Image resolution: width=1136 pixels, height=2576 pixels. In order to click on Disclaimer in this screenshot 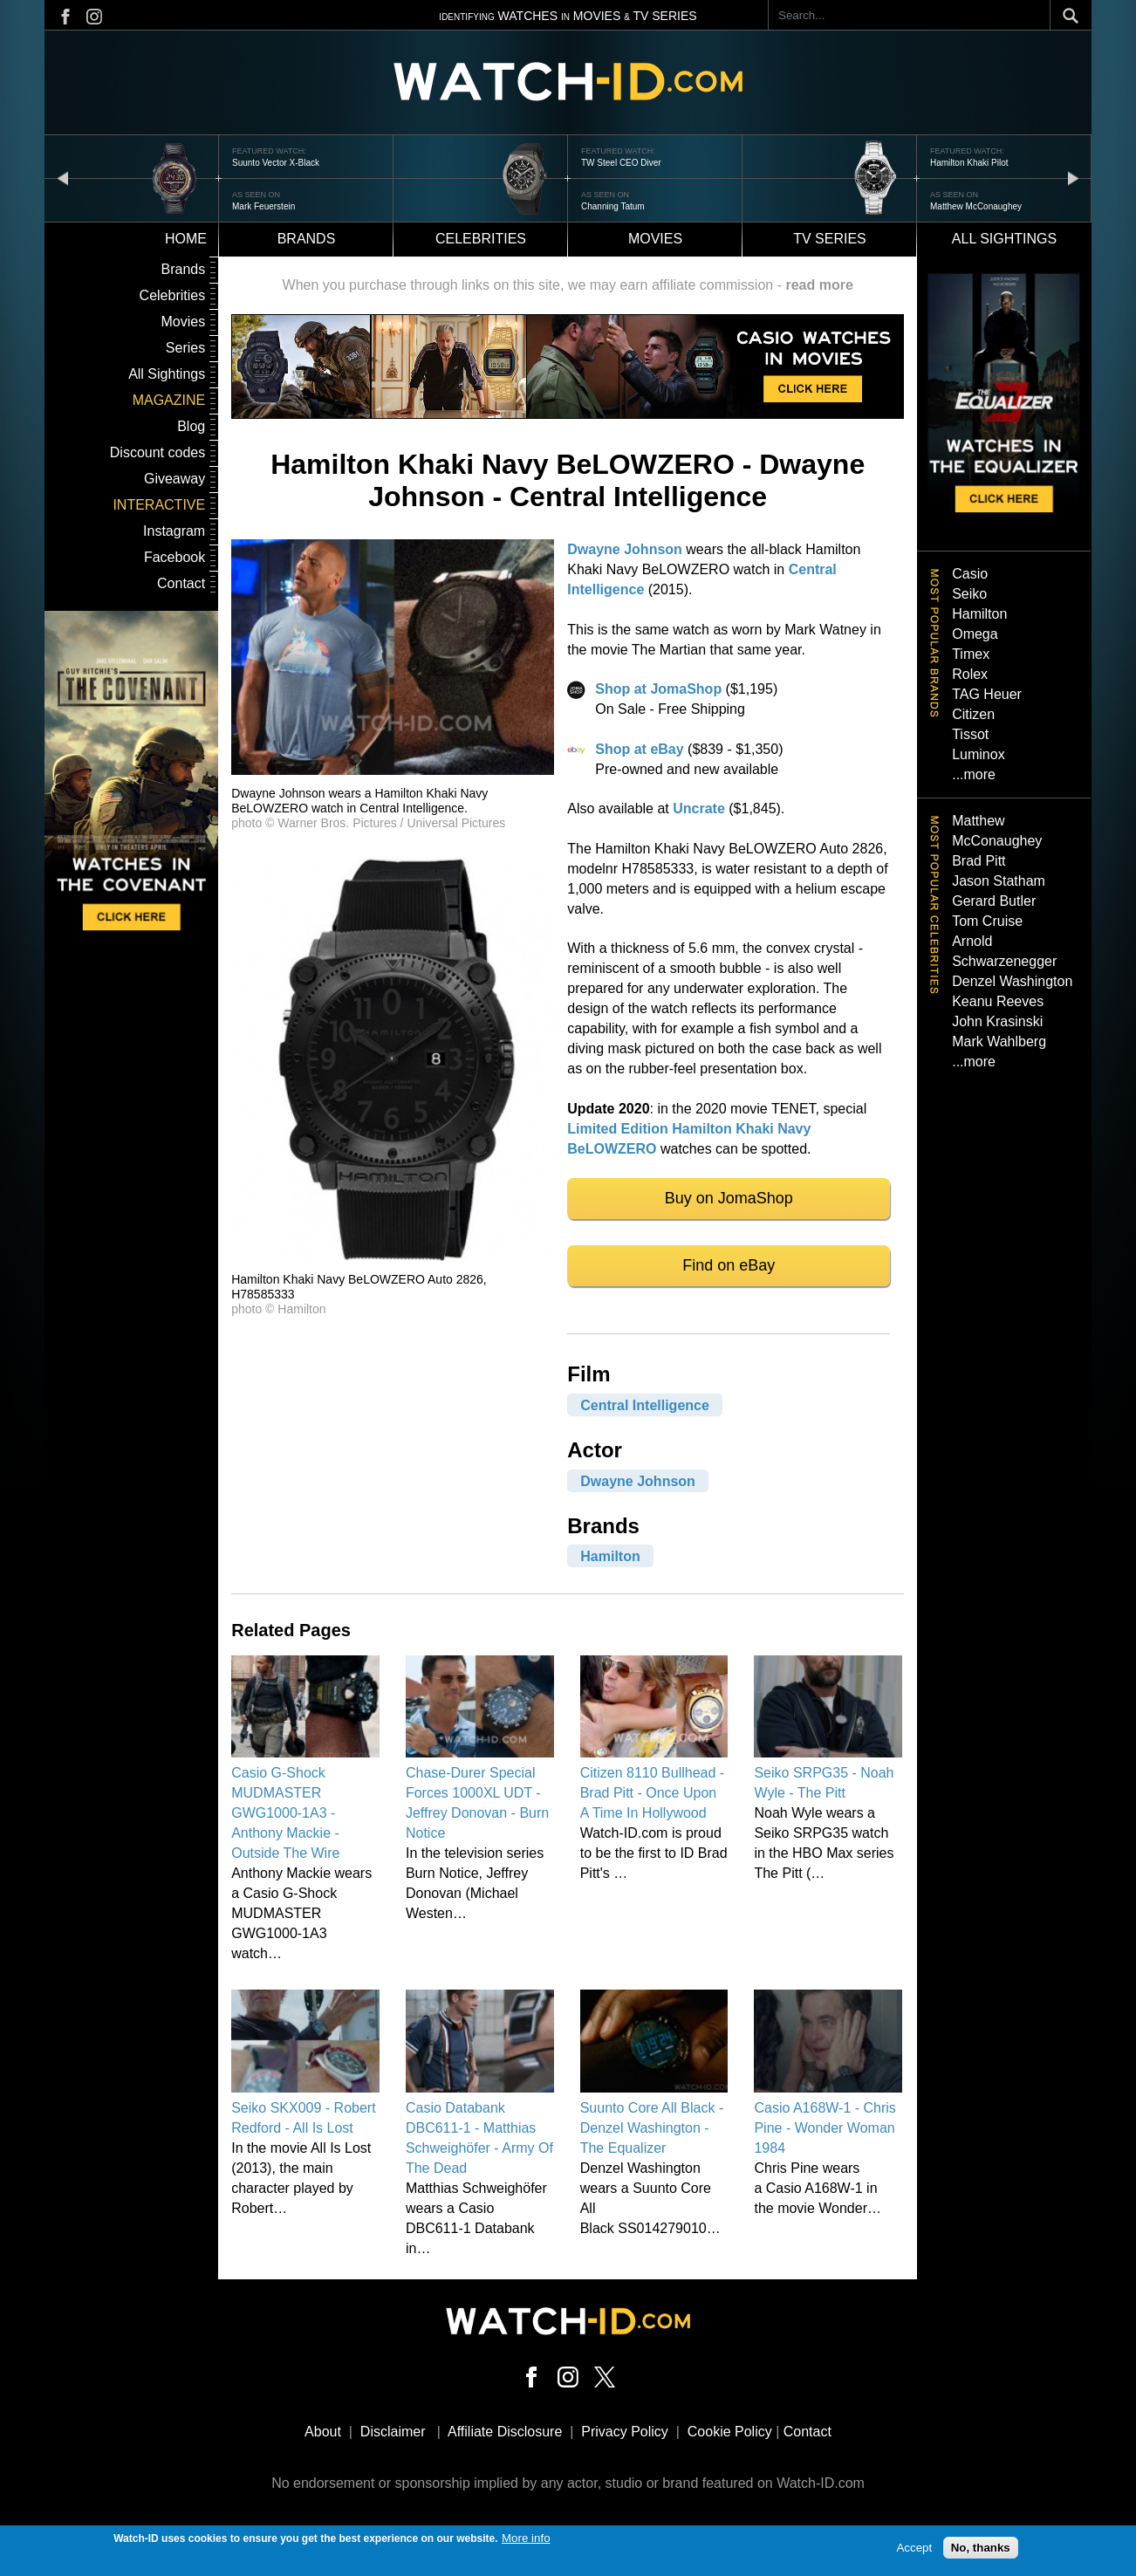, I will do `click(393, 2431)`.